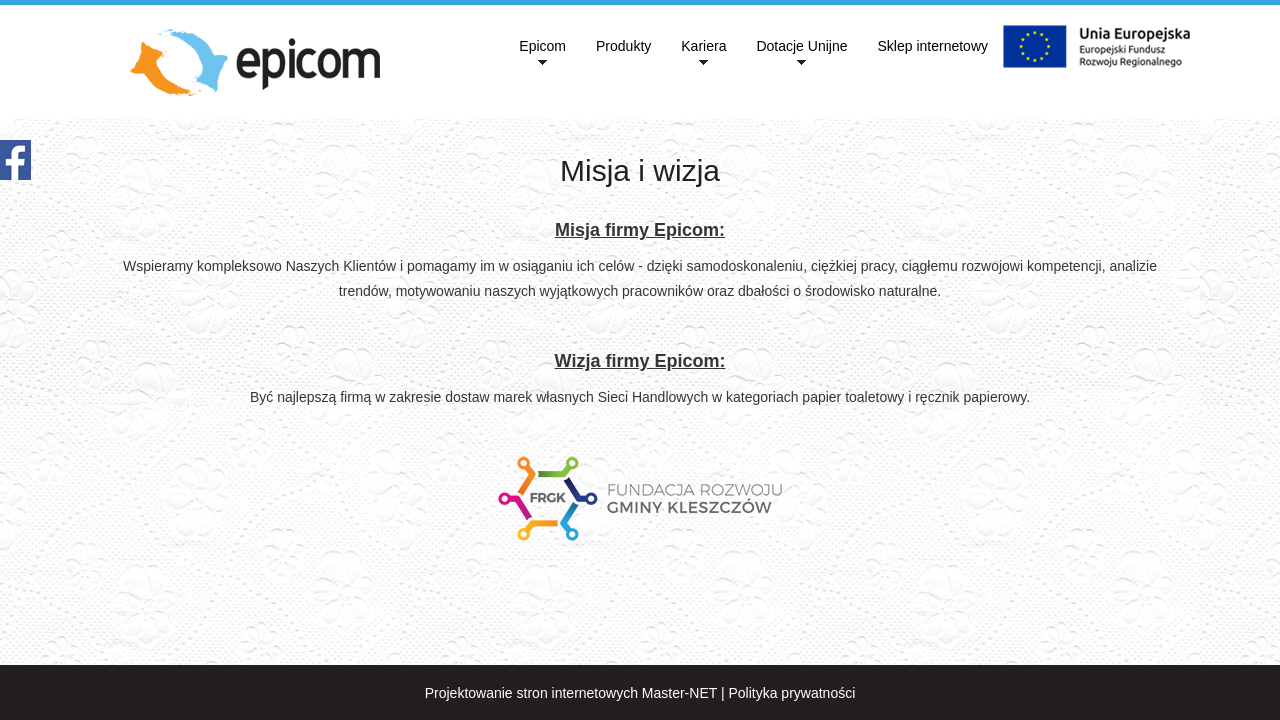 The height and width of the screenshot is (720, 1280). I want to click on Epicom, so click(542, 46).